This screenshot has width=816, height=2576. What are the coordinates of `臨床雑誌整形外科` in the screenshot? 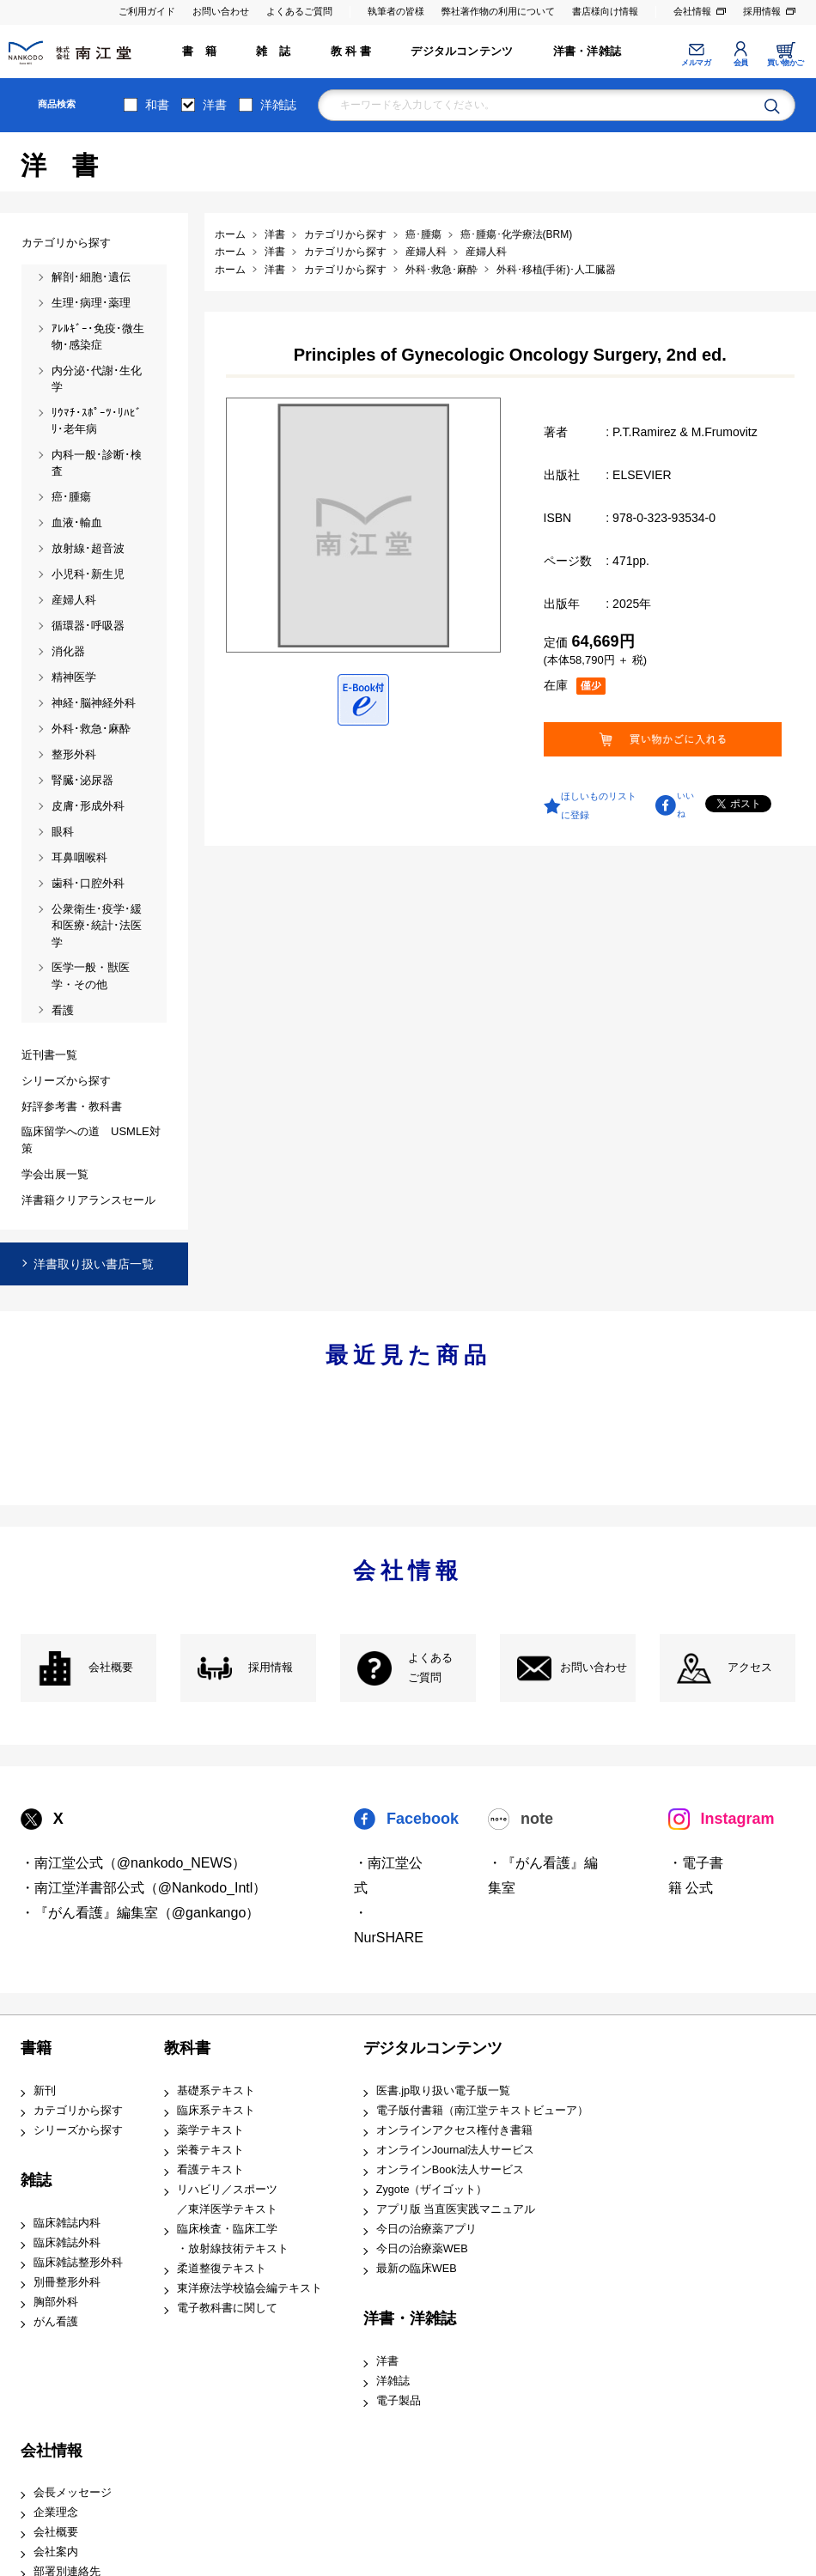 It's located at (78, 2263).